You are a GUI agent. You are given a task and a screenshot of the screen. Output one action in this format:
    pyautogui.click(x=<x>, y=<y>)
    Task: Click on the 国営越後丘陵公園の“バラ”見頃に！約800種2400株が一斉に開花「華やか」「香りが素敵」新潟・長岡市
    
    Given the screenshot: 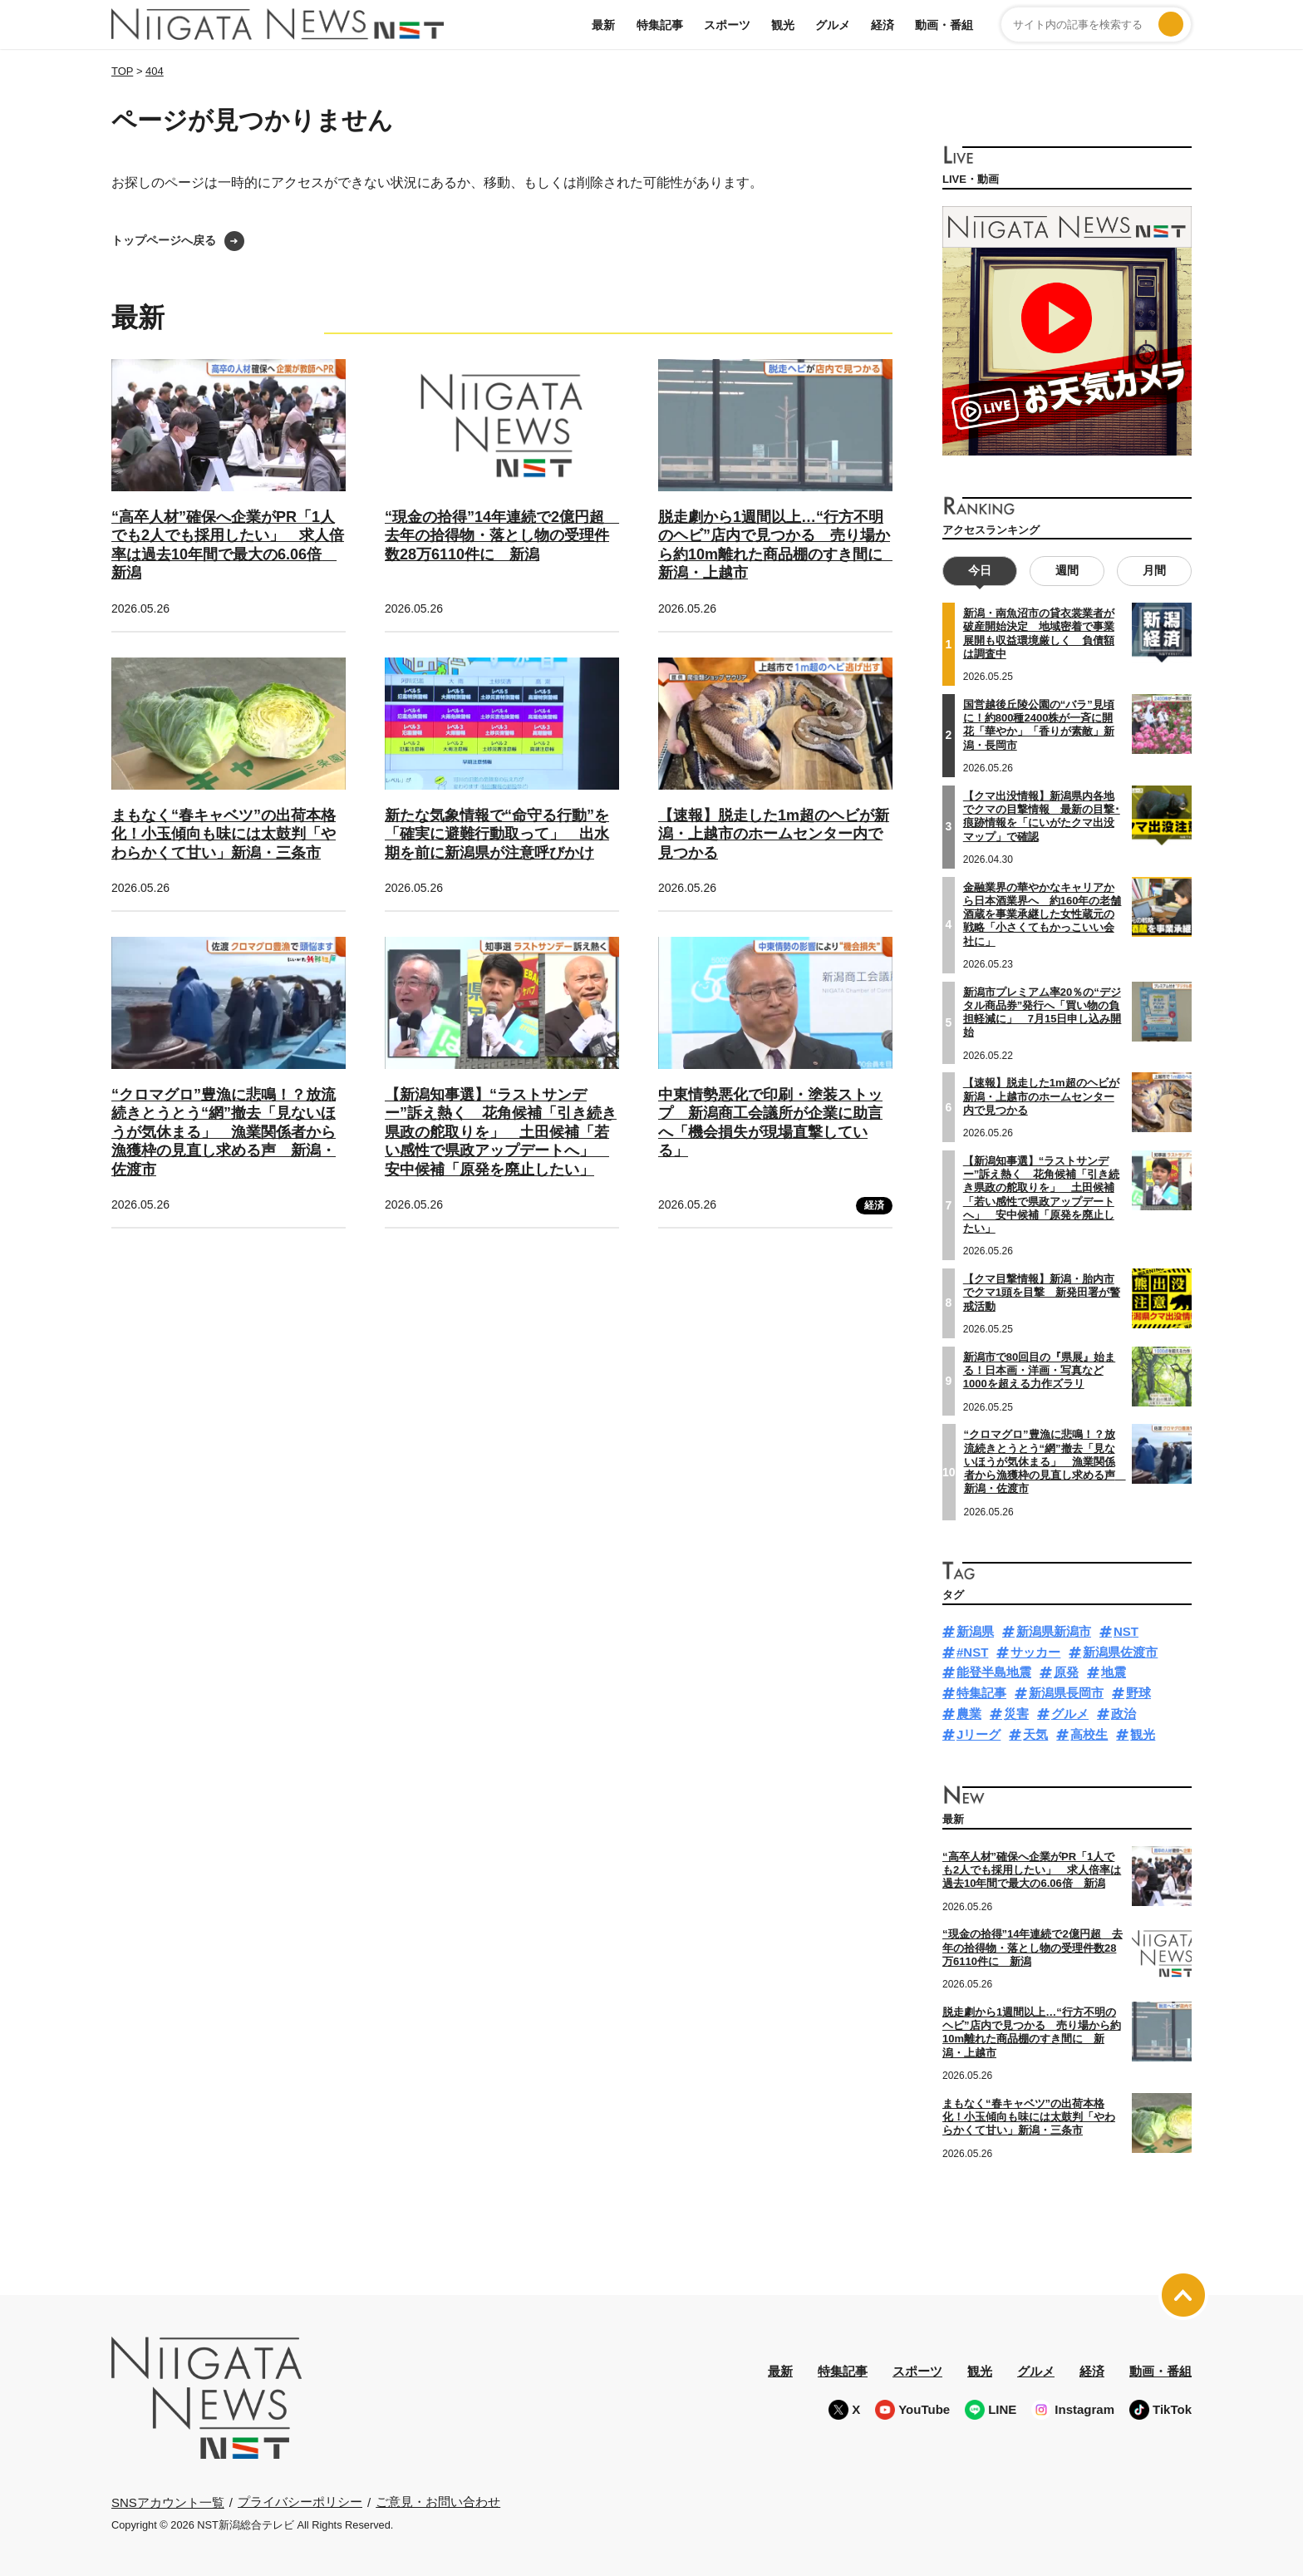 What is the action you would take?
    pyautogui.click(x=1038, y=724)
    